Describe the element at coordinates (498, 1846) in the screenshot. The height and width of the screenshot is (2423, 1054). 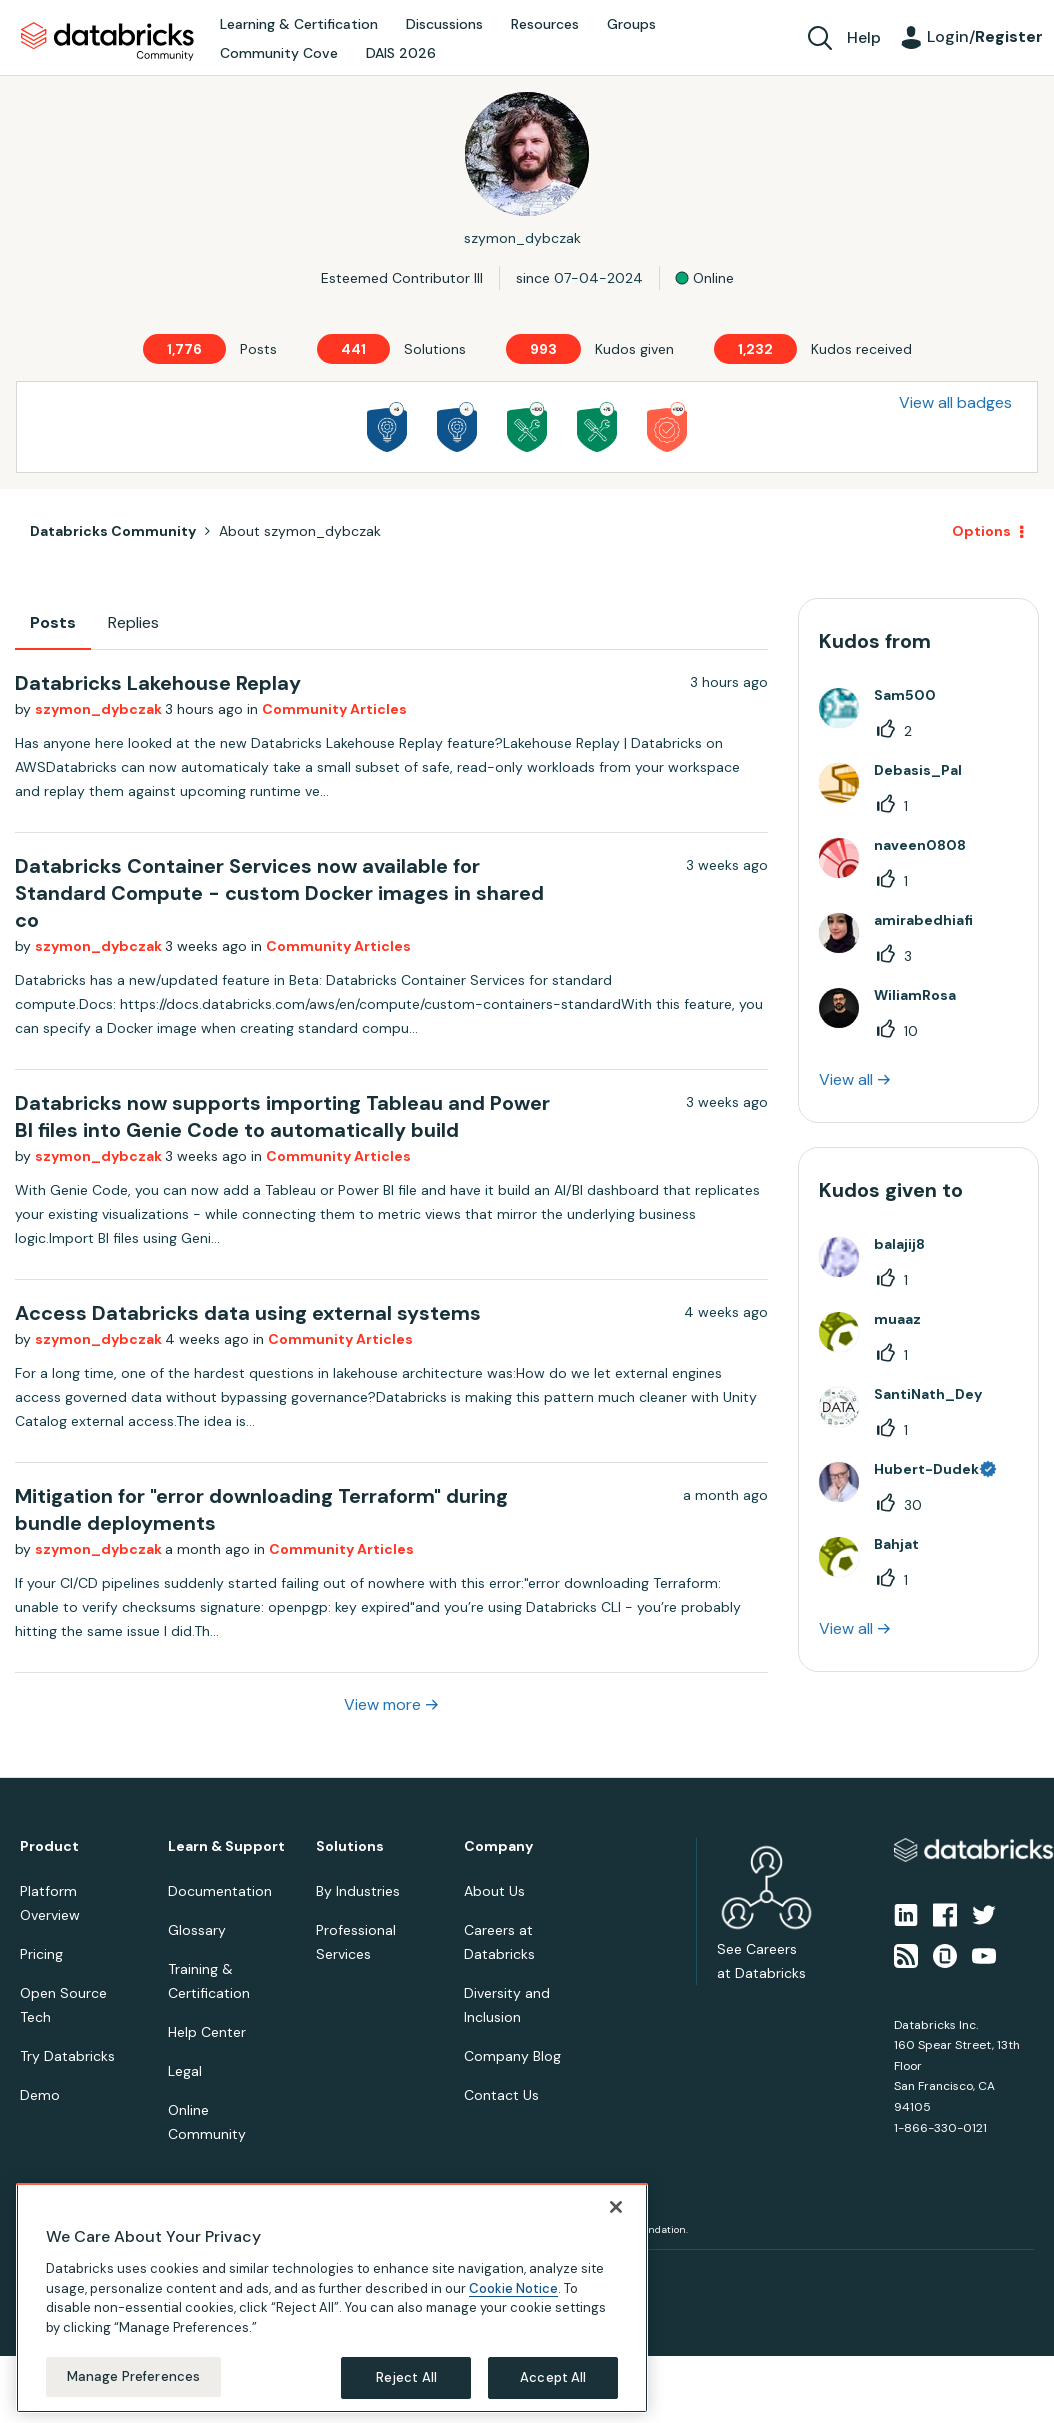
I see `Company` at that location.